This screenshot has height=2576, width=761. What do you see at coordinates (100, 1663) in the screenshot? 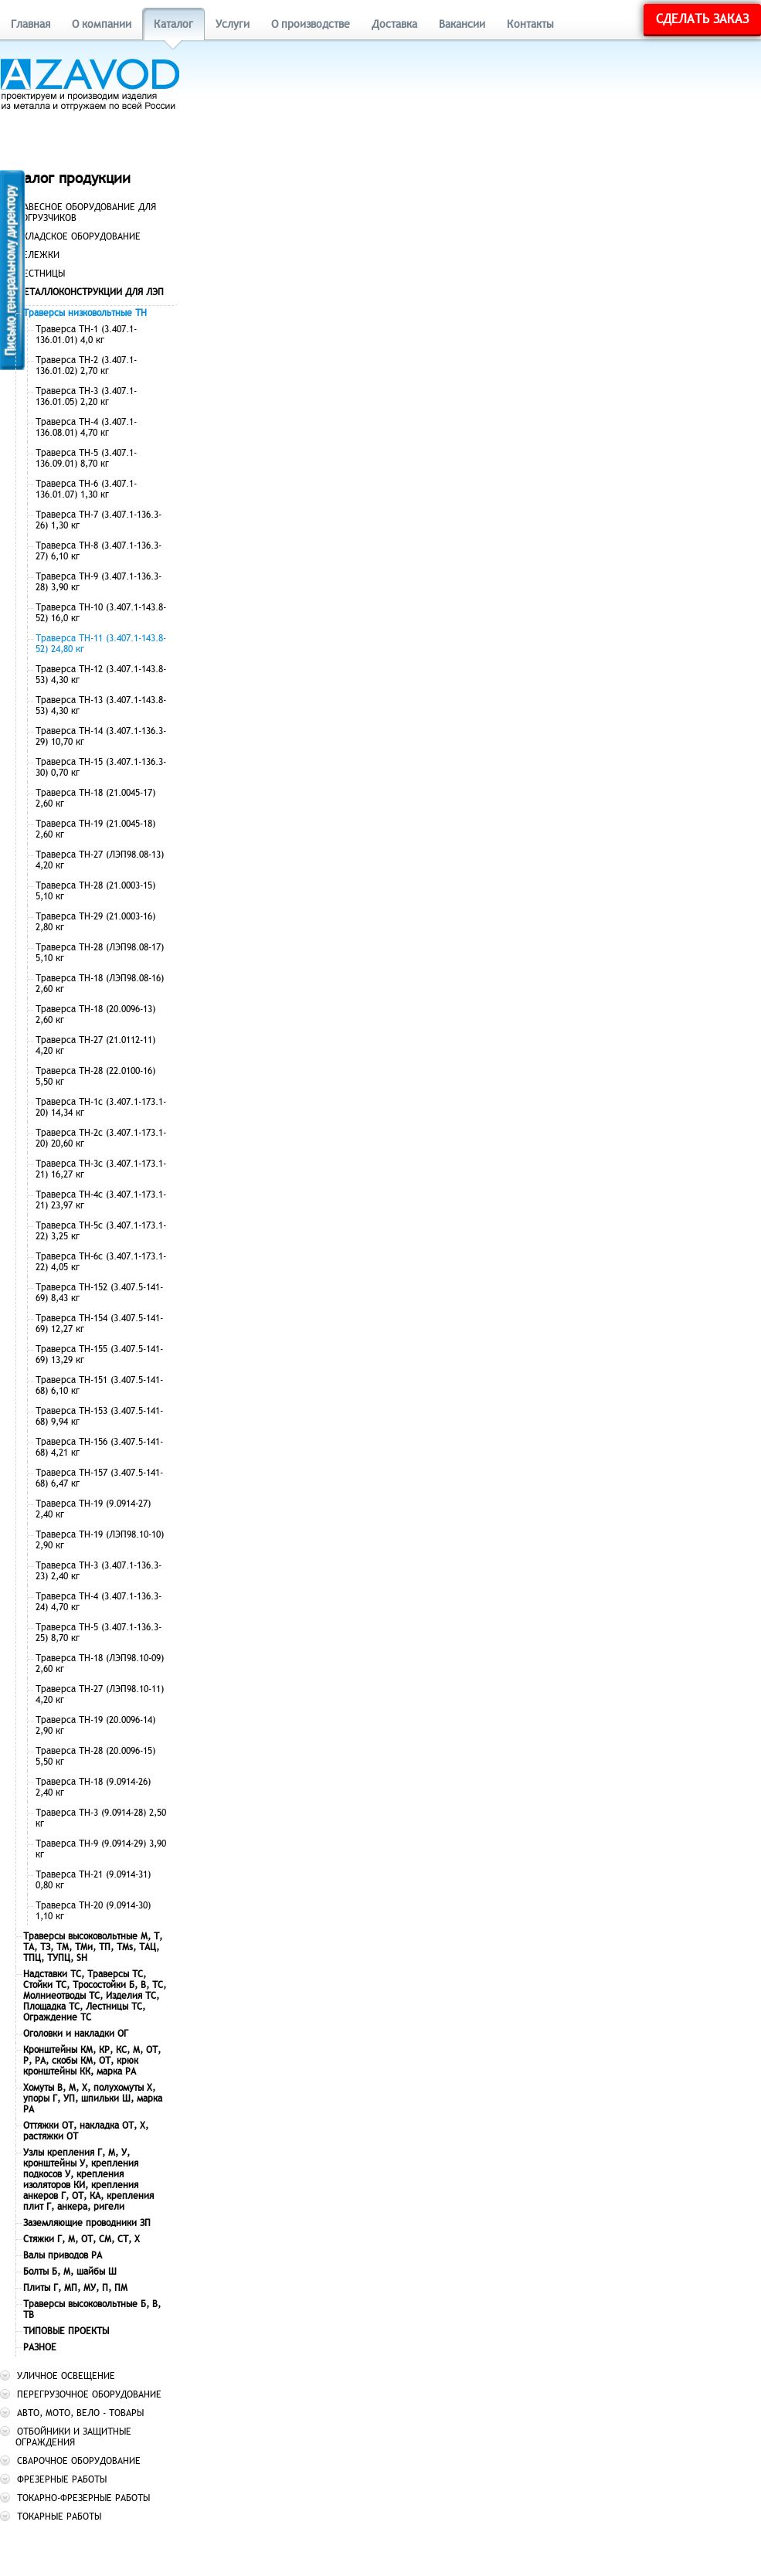
I see `Траверса ТН-18 (ЛЭП98.10-09) 2,60 кг` at bounding box center [100, 1663].